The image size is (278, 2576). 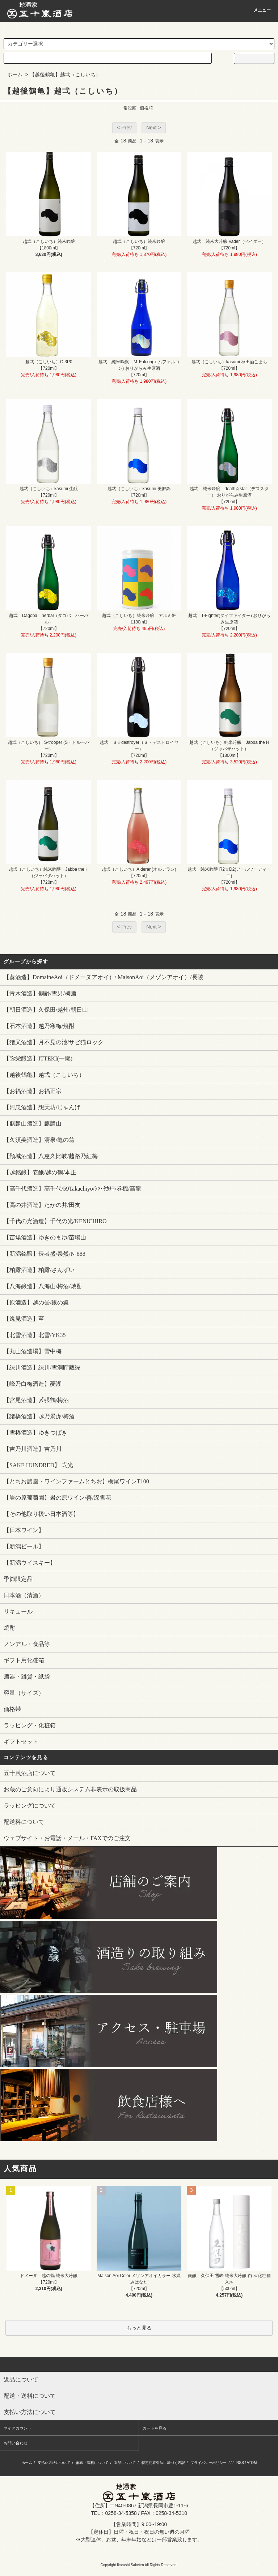 I want to click on ホーム, so click(x=14, y=74).